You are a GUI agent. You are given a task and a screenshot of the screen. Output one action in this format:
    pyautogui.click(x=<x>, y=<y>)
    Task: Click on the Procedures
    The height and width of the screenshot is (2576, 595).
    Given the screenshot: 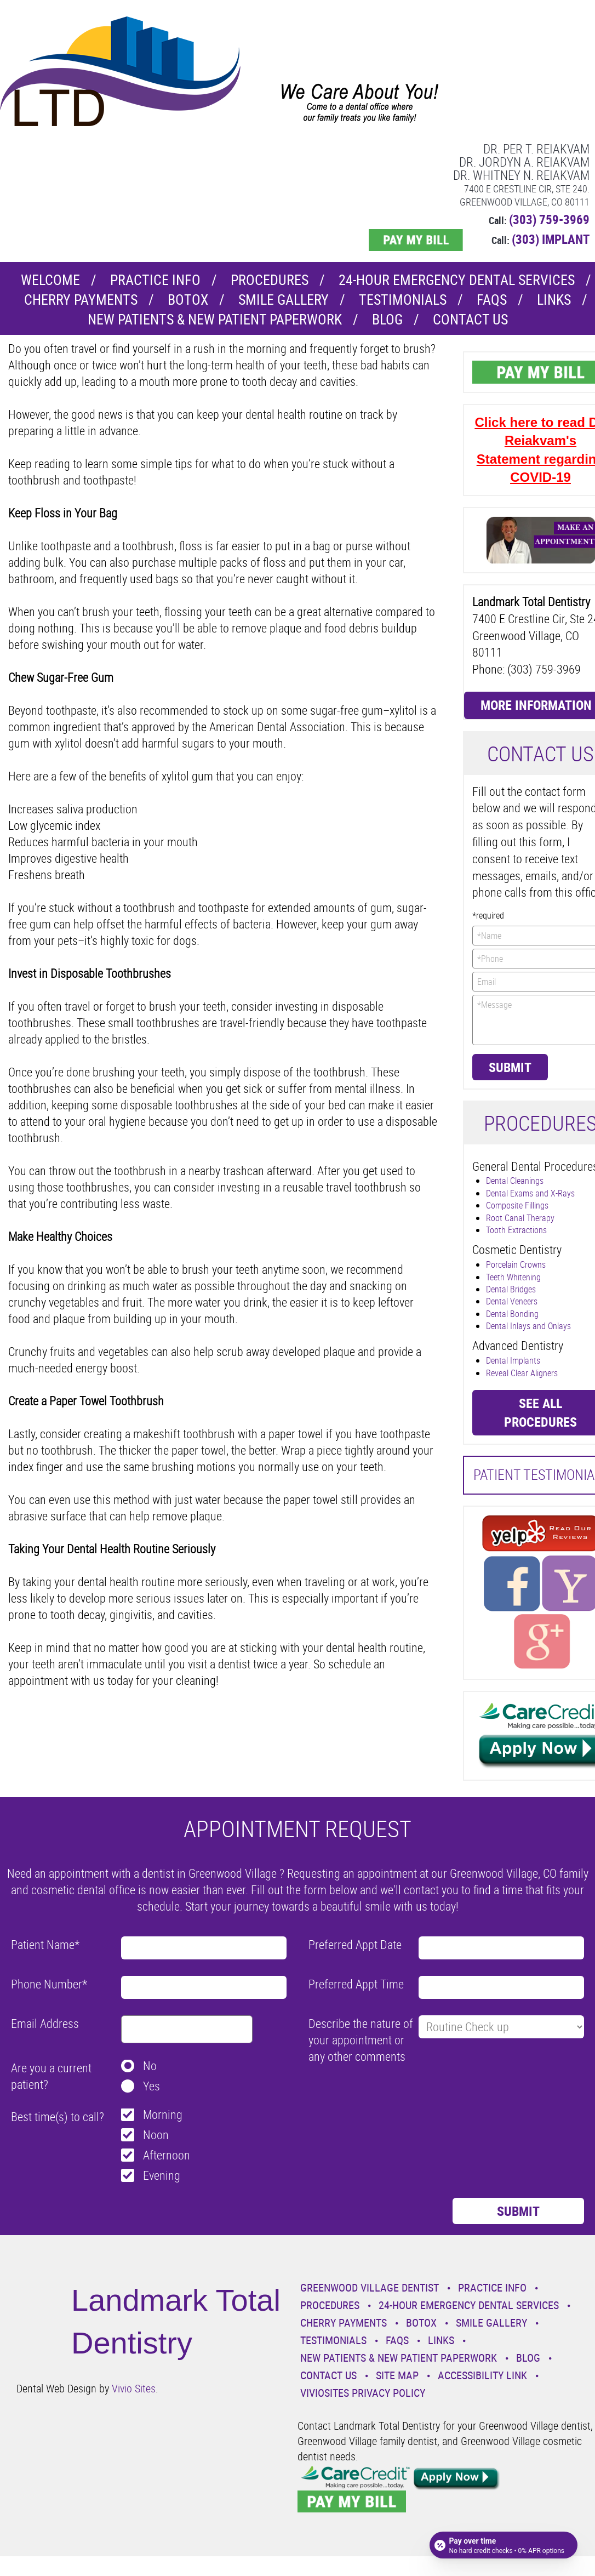 What is the action you would take?
    pyautogui.click(x=269, y=279)
    